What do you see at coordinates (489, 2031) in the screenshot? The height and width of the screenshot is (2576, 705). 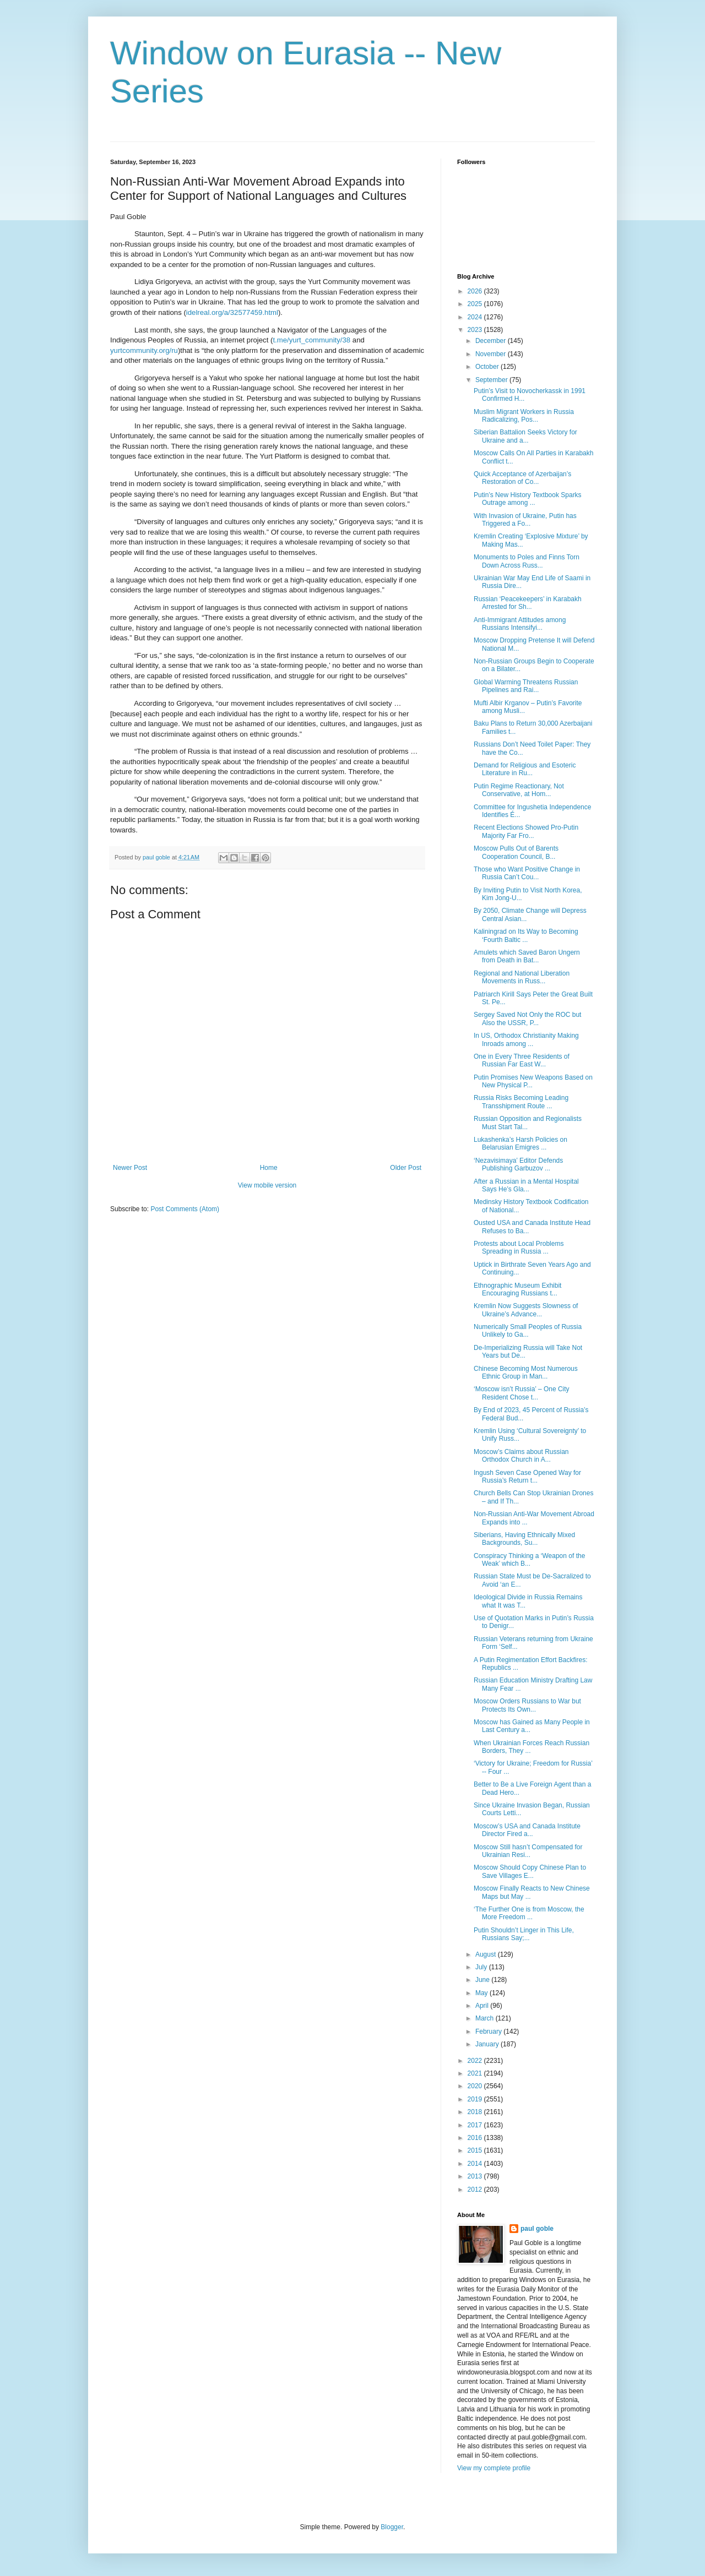 I see `February` at bounding box center [489, 2031].